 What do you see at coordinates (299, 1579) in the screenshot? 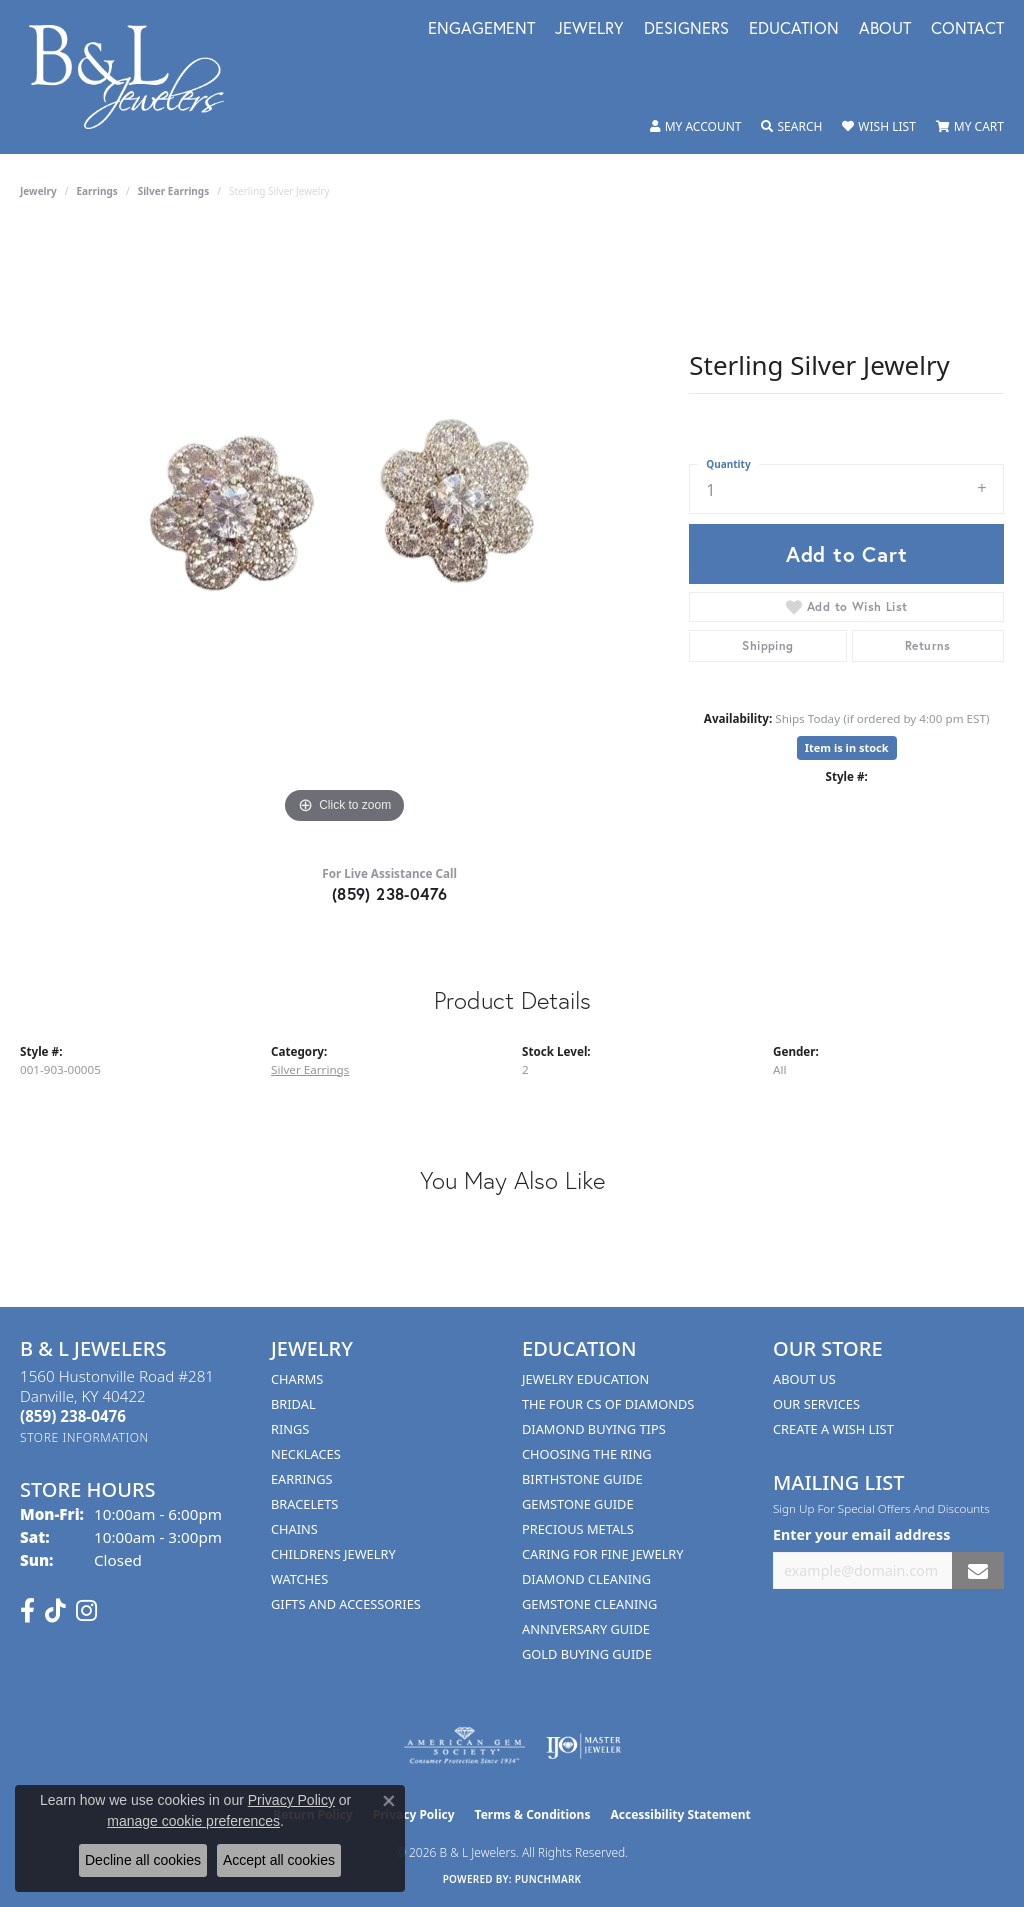
I see `Watches [menuitem]` at bounding box center [299, 1579].